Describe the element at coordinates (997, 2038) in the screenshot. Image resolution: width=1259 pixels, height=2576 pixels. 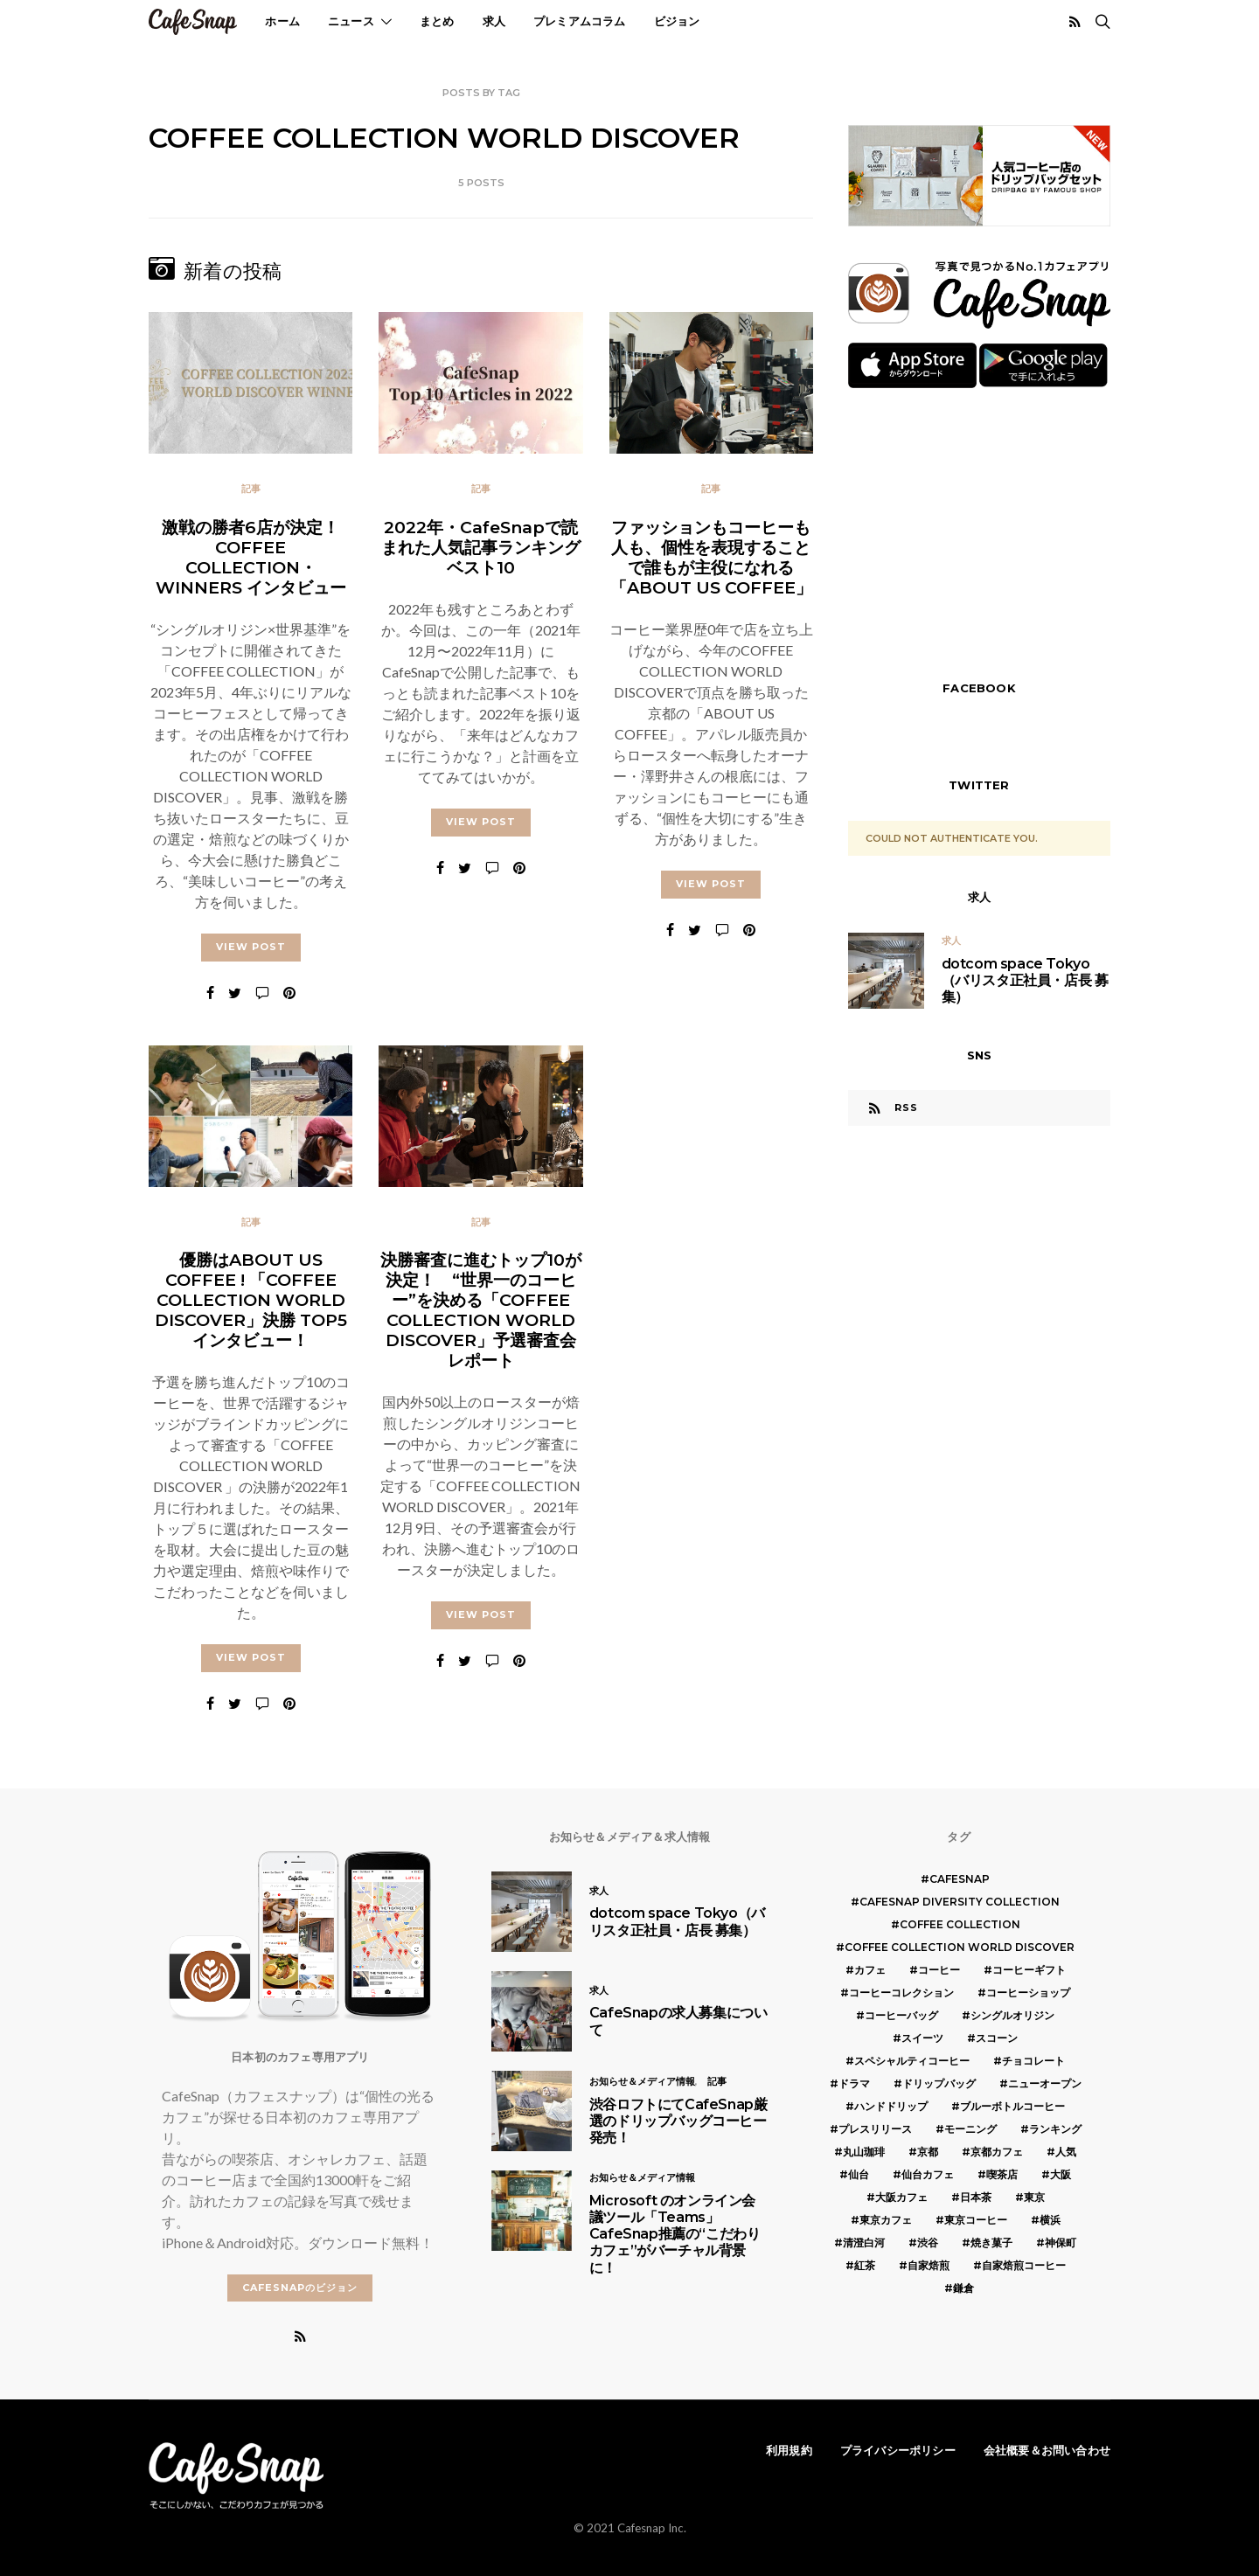
I see `スコーン [スコーン (12個の項目)]` at that location.